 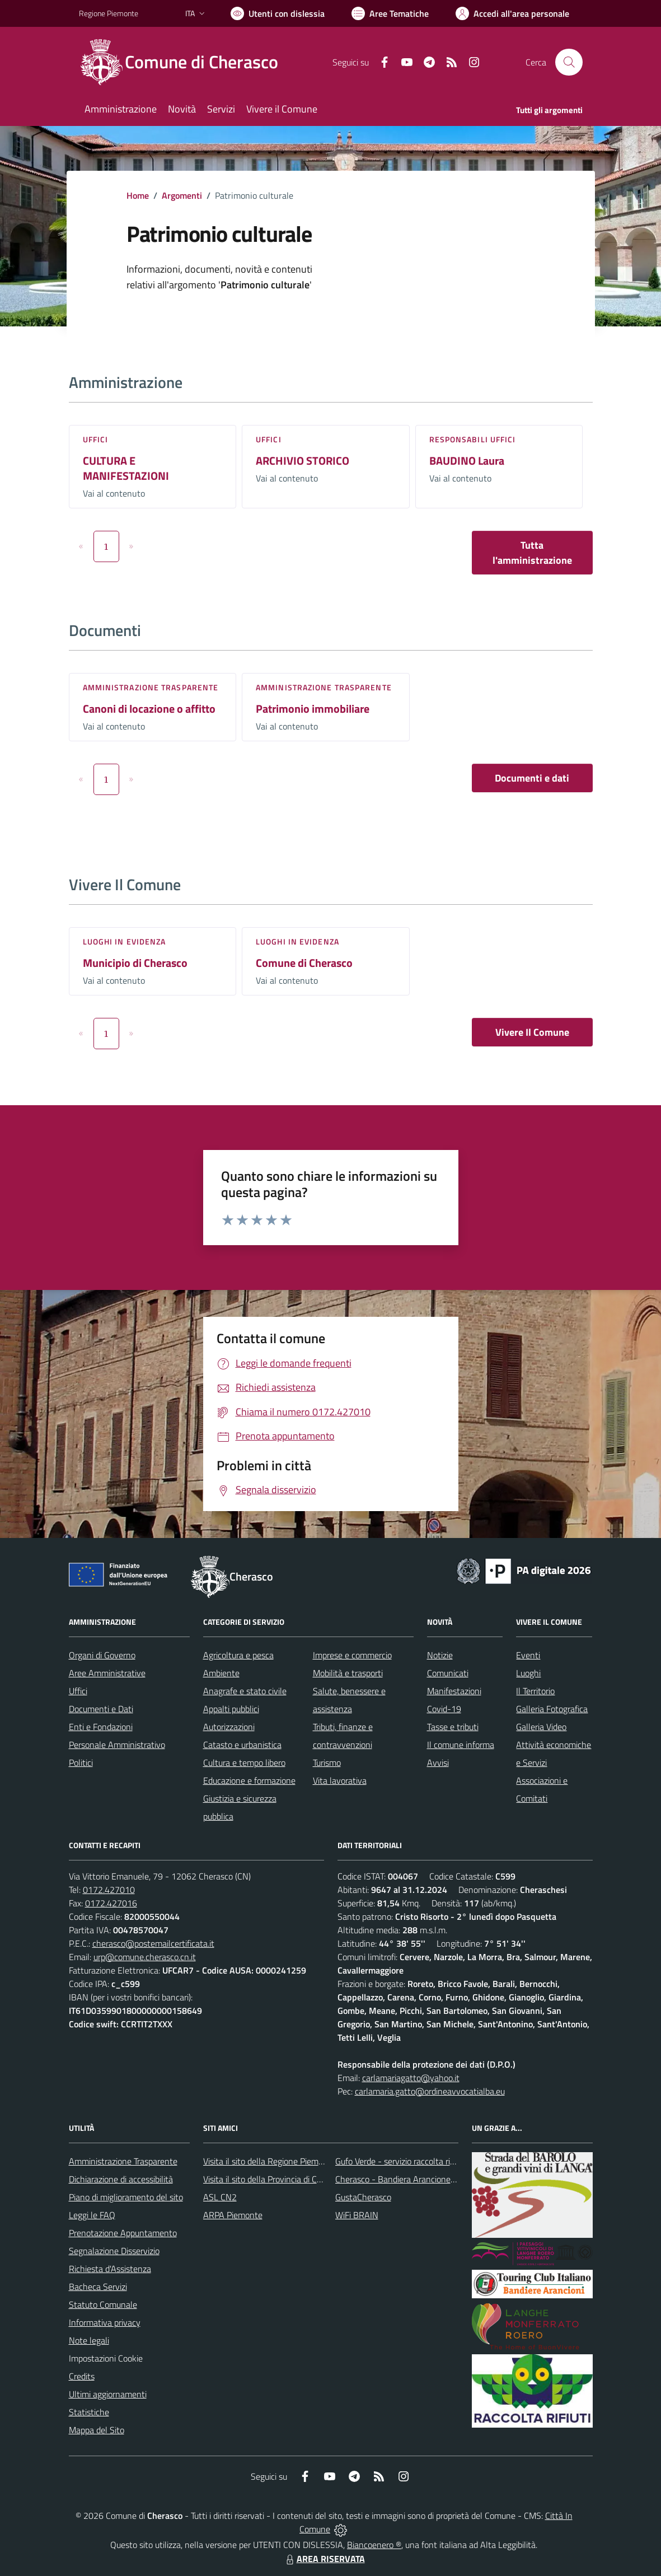 I want to click on 0172.427016, so click(x=111, y=1903).